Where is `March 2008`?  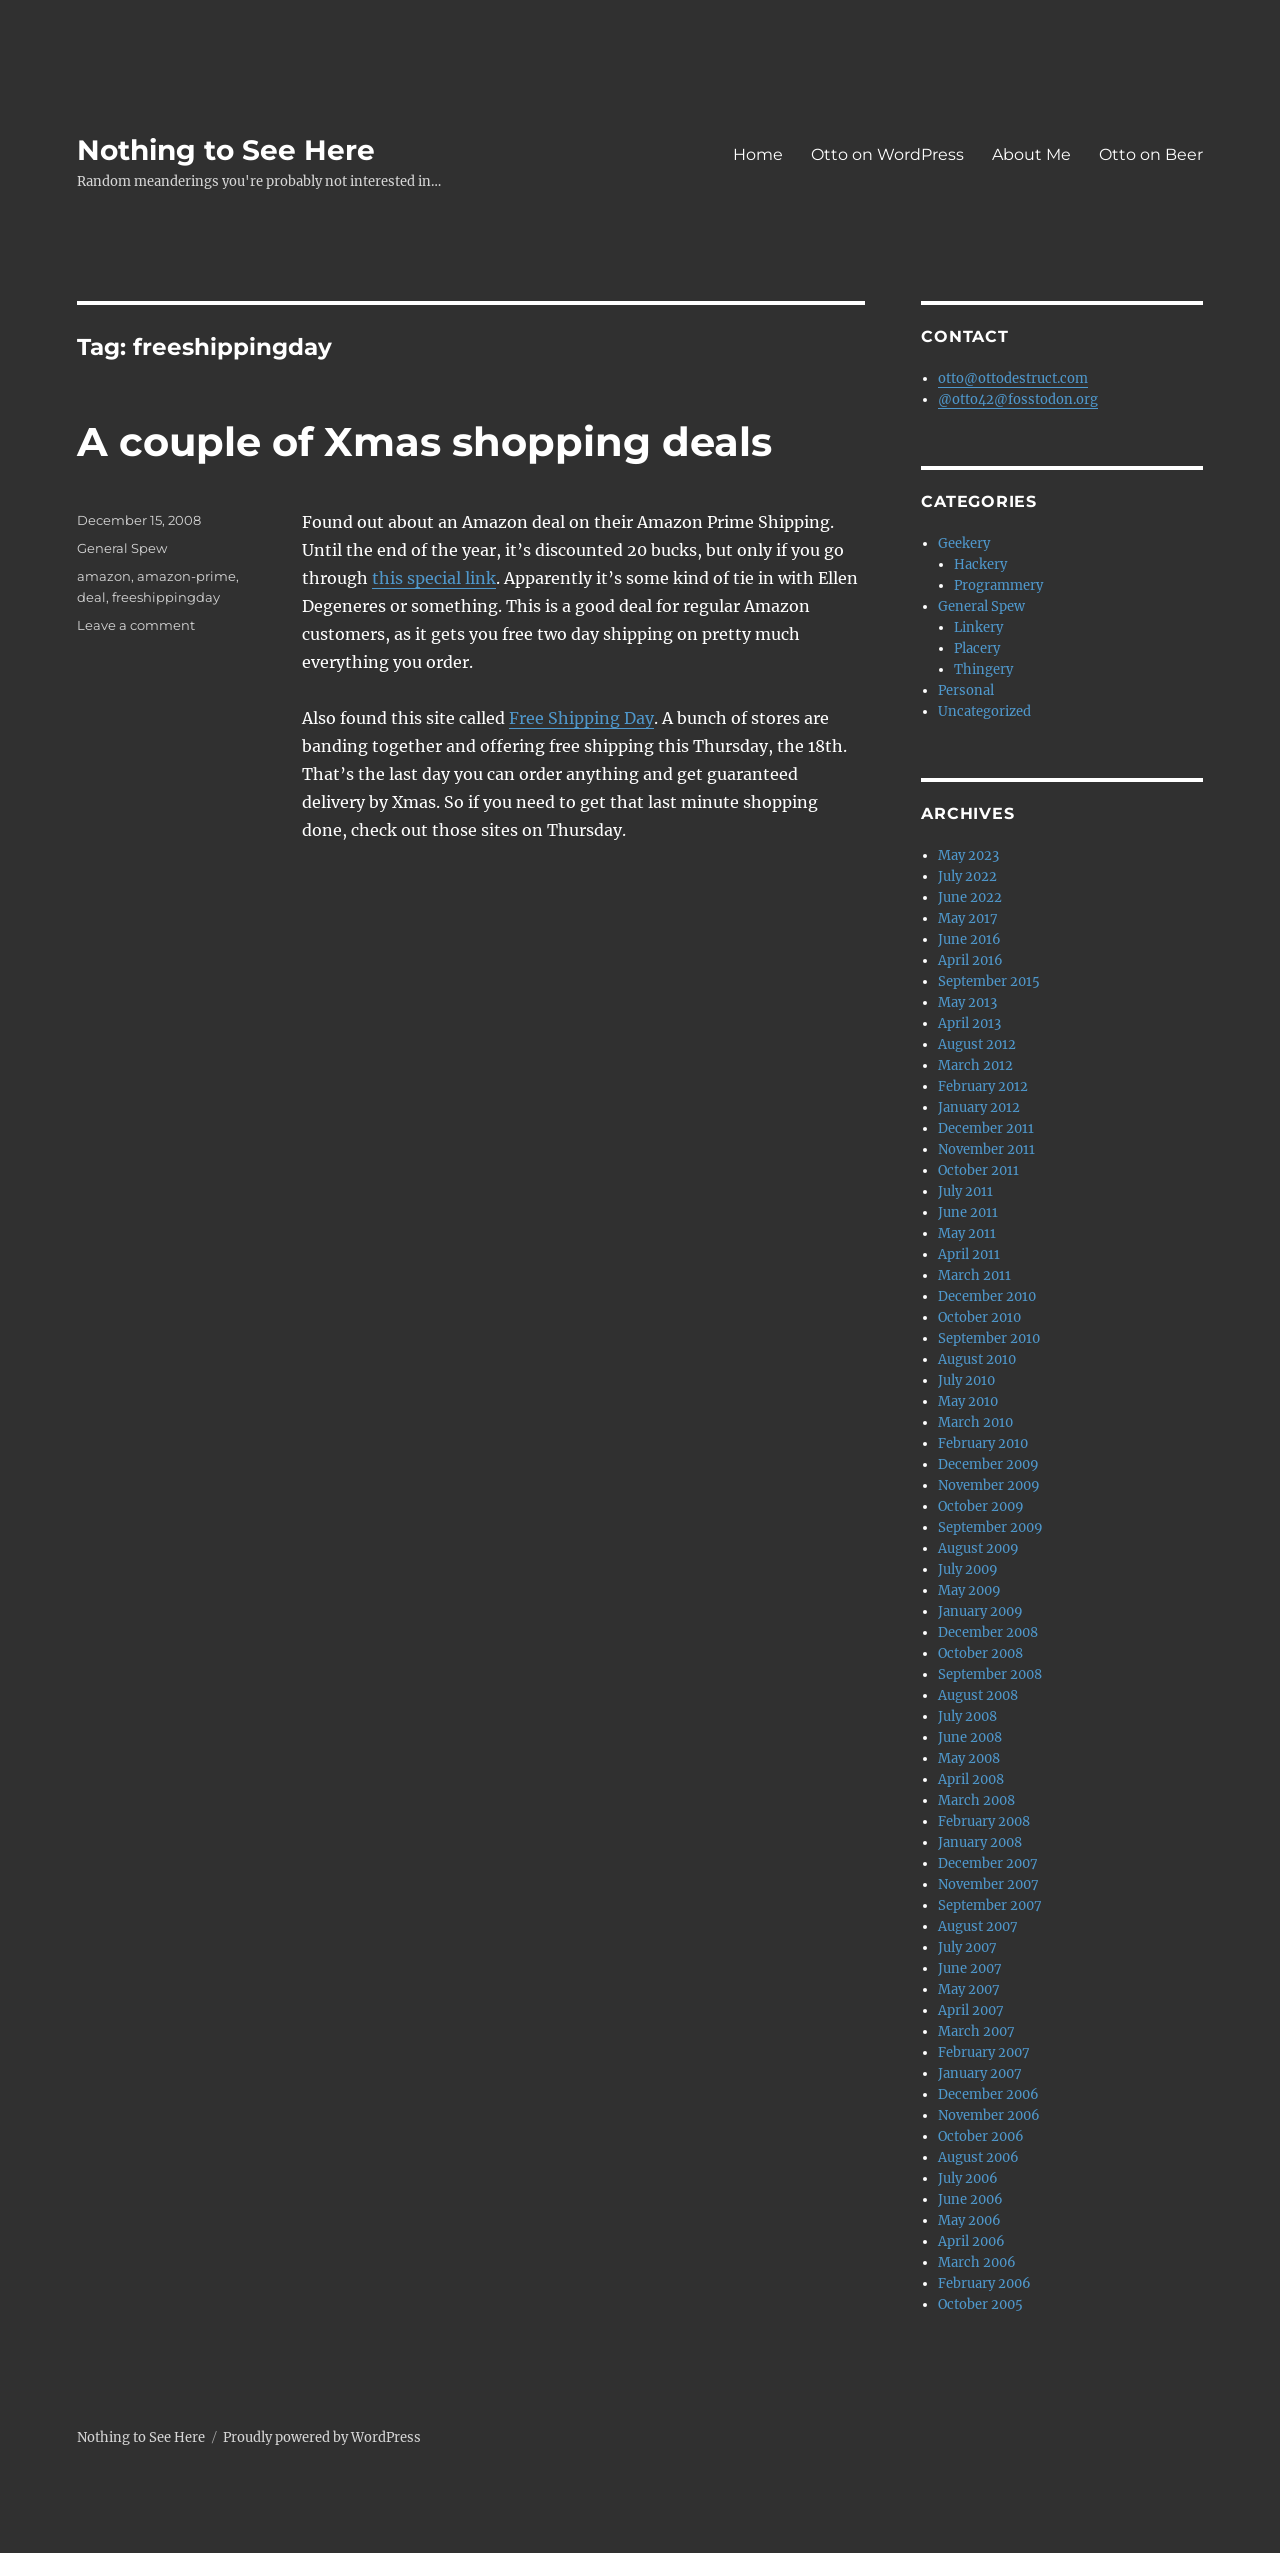
March 2008 is located at coordinates (976, 1800).